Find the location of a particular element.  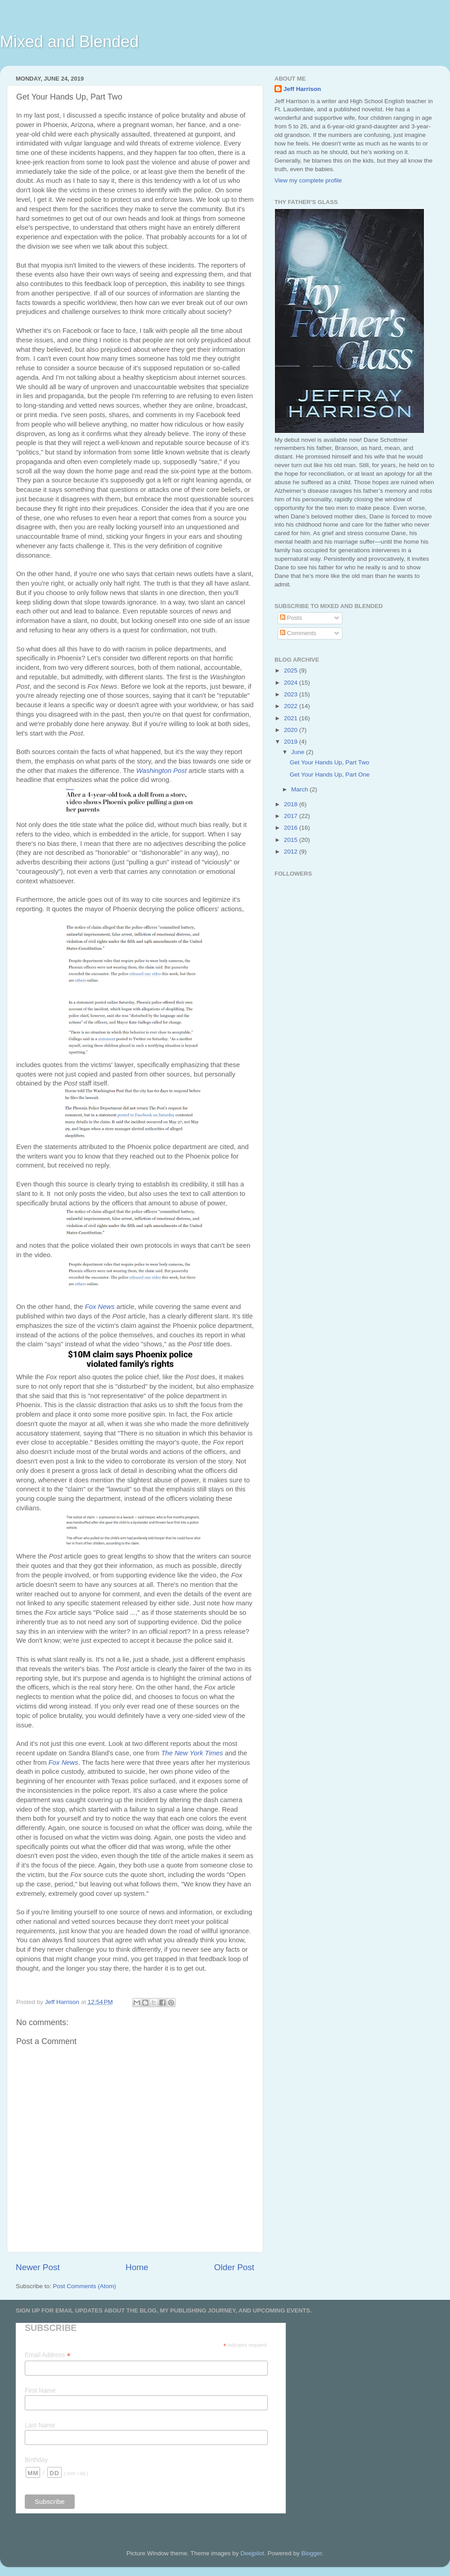

2023 is located at coordinates (291, 694).